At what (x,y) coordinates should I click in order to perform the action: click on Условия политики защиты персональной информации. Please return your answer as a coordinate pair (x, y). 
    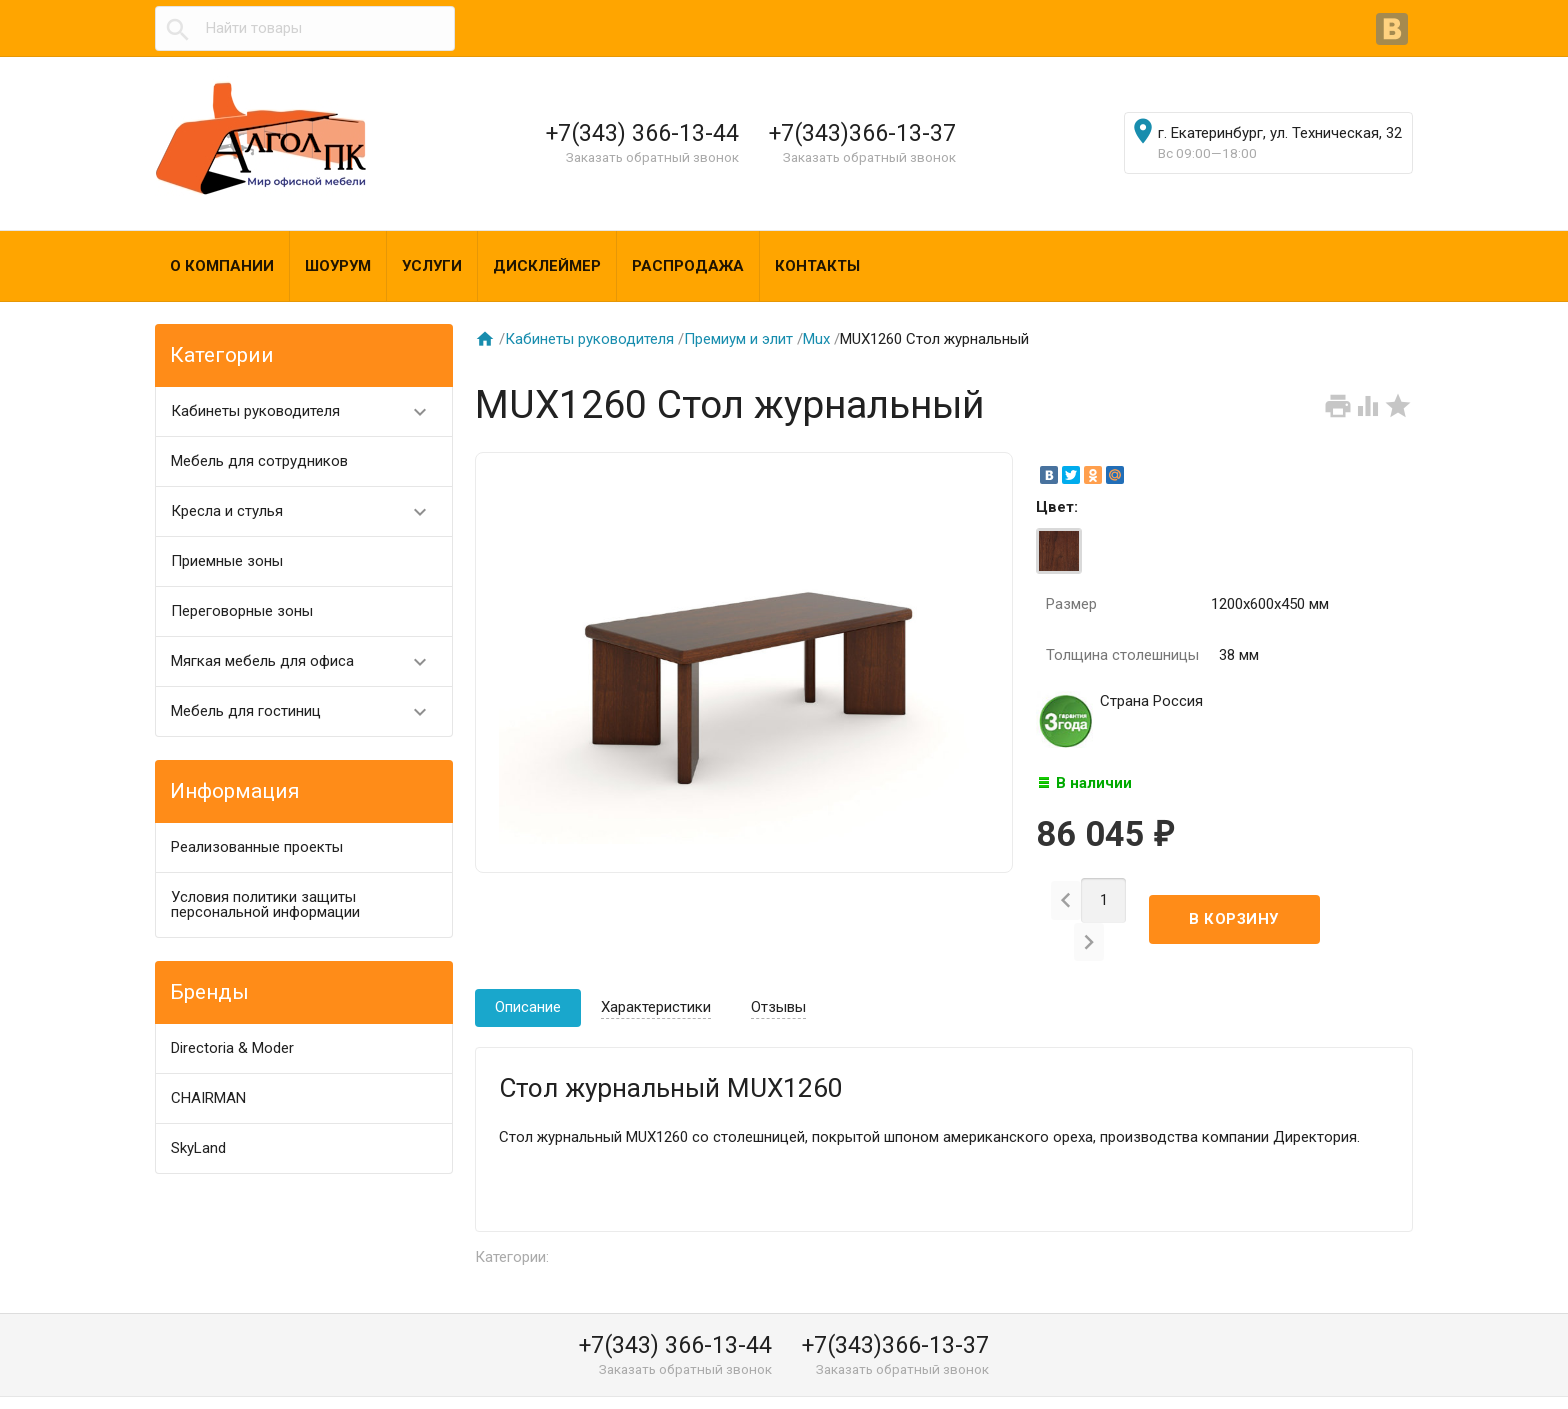
    Looking at the image, I should click on (265, 904).